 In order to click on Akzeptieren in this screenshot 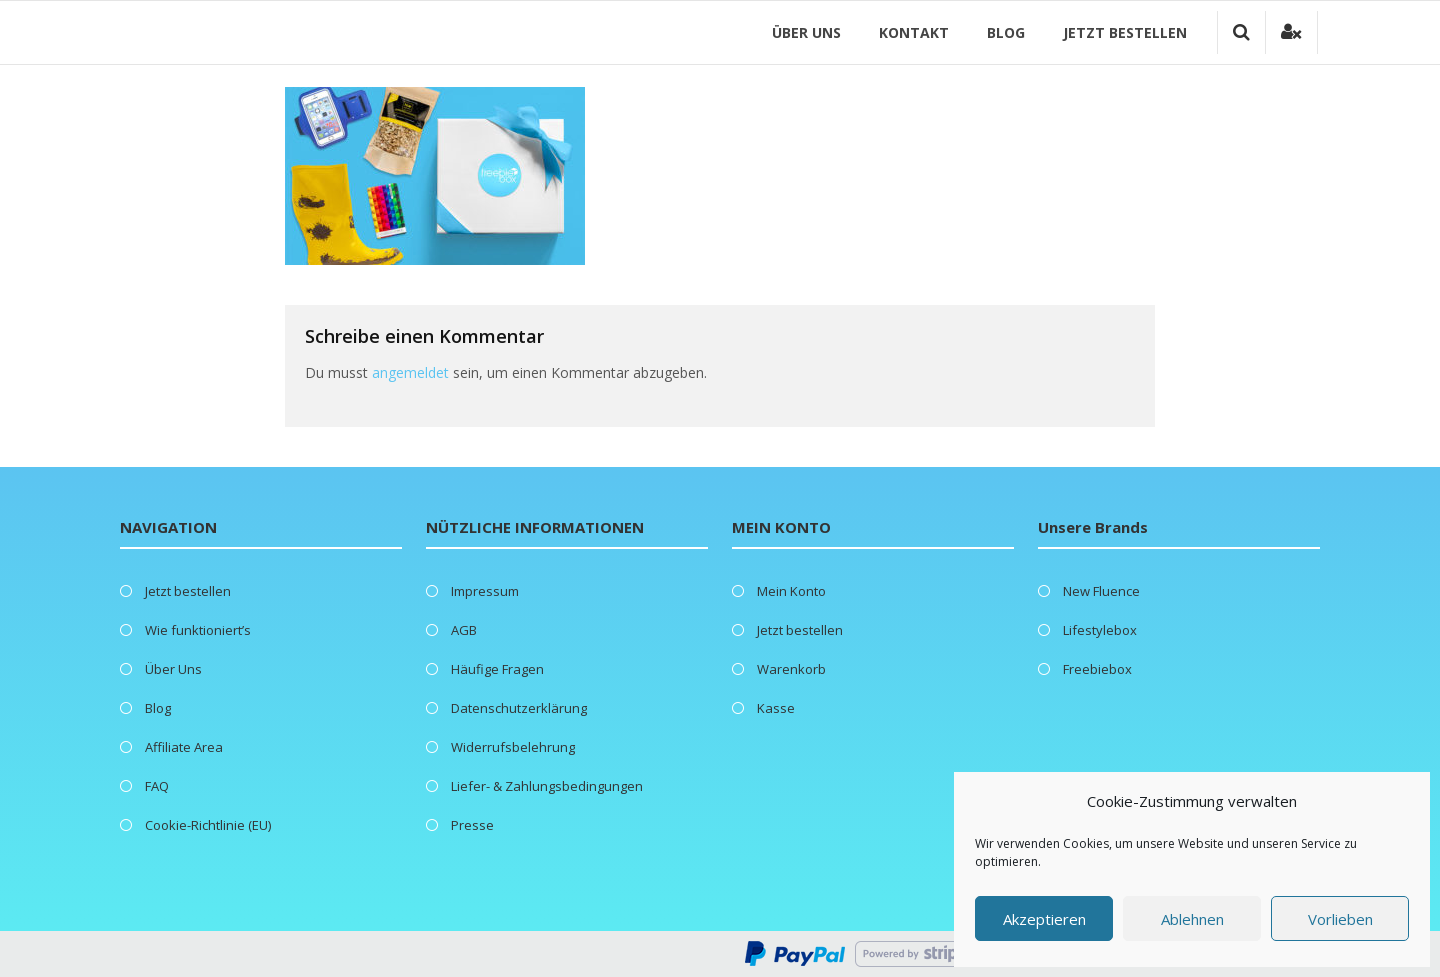, I will do `click(1044, 919)`.